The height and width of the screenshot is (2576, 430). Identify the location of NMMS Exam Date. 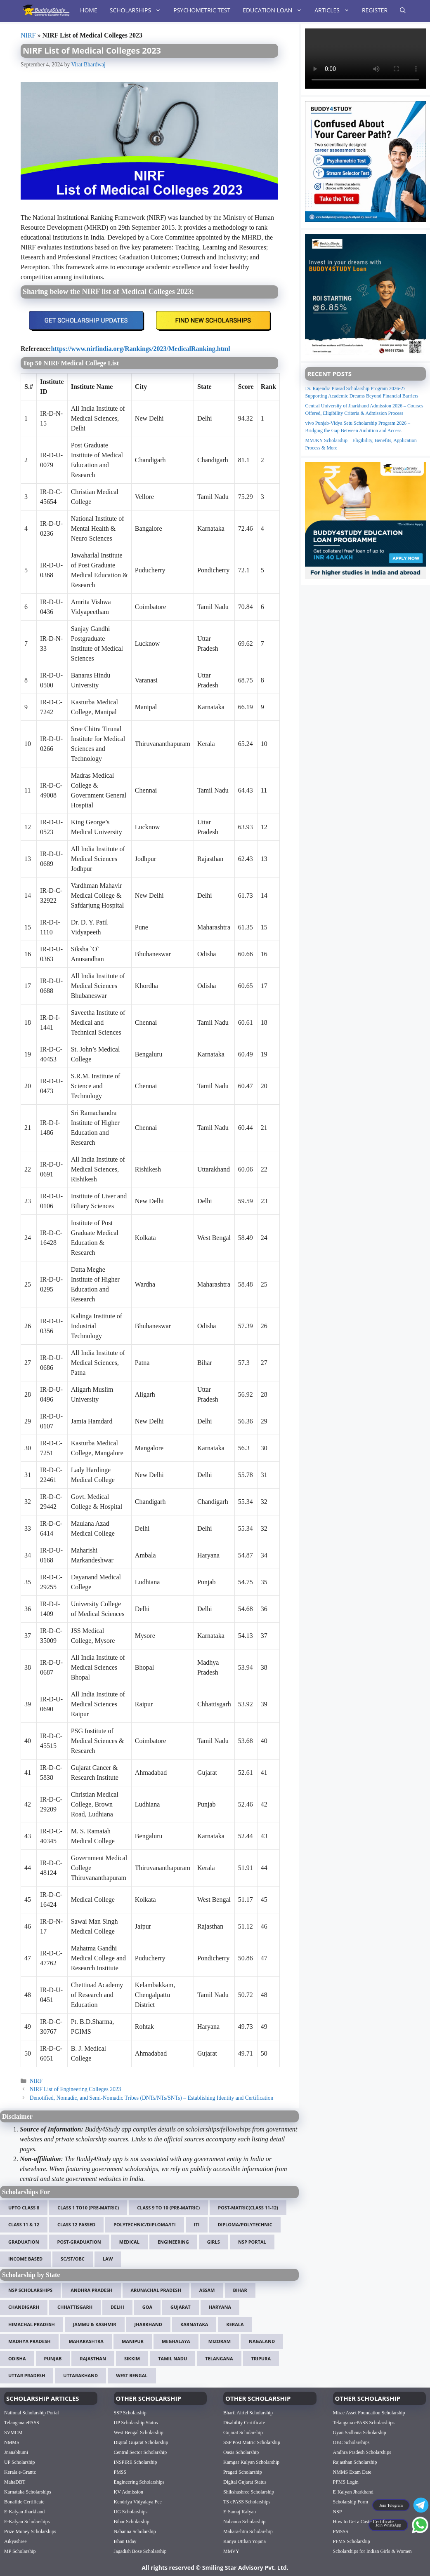
(352, 2472).